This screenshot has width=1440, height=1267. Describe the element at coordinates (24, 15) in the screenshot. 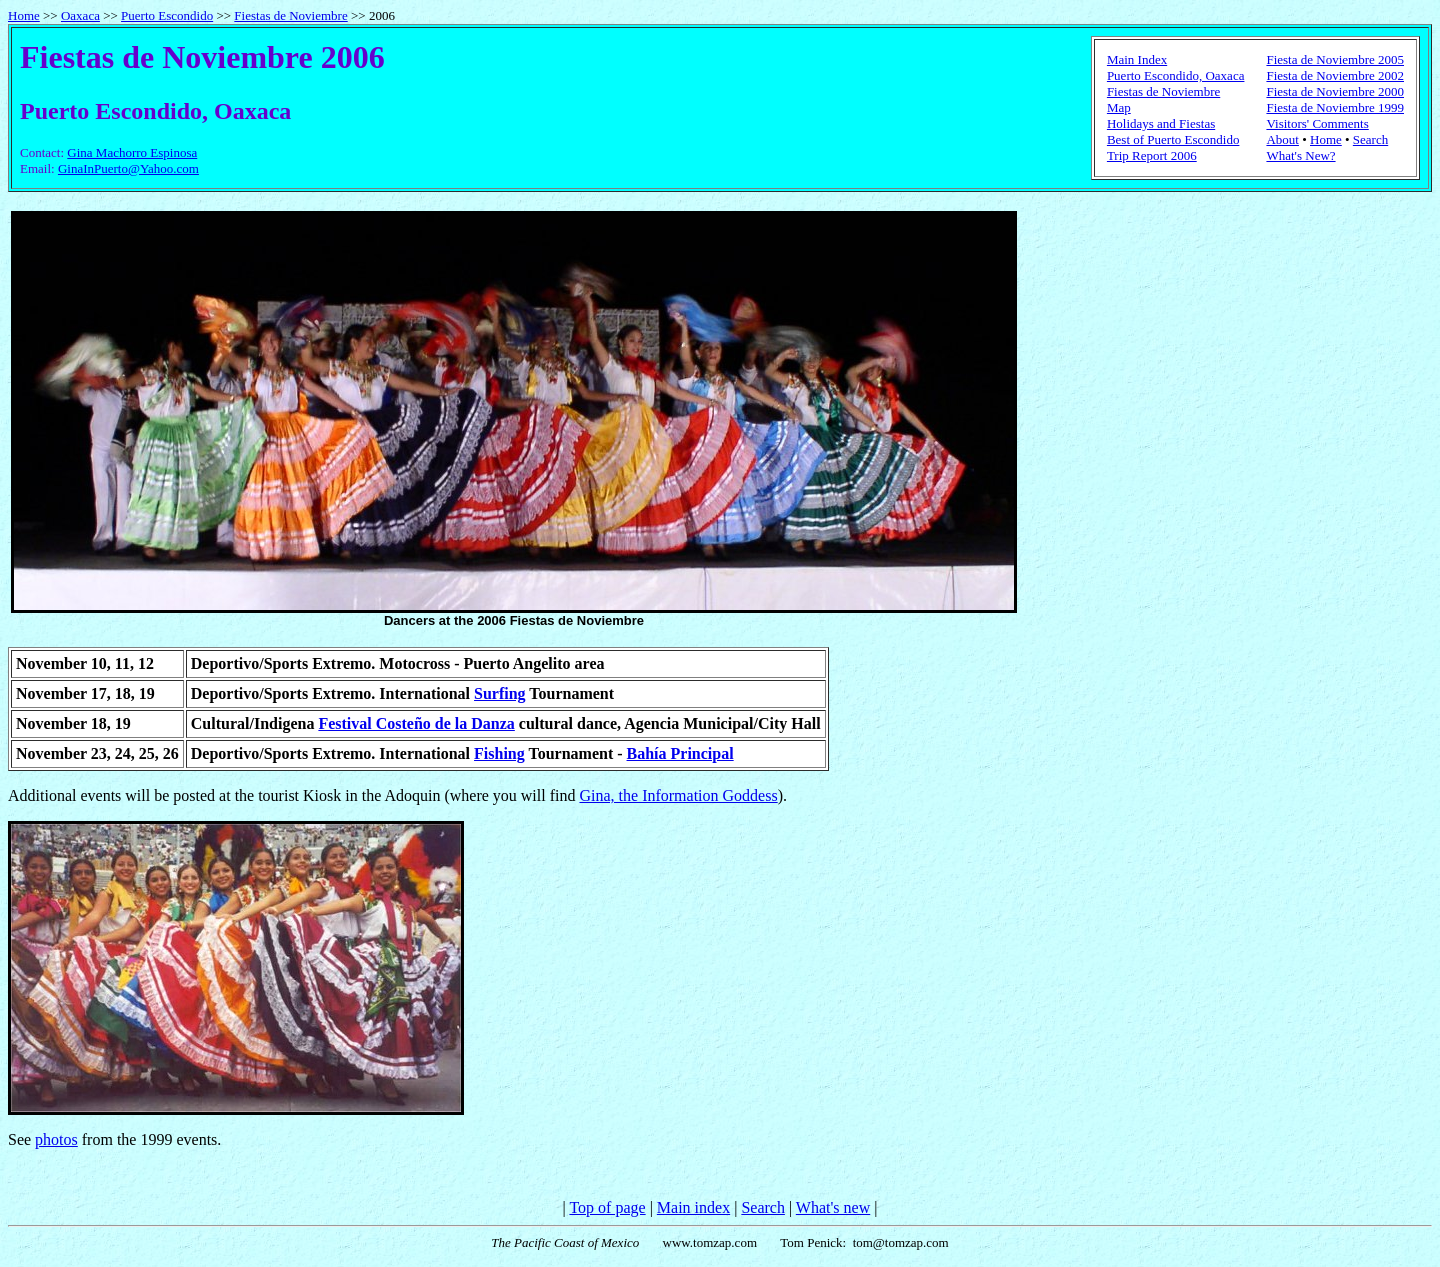

I see `Home` at that location.